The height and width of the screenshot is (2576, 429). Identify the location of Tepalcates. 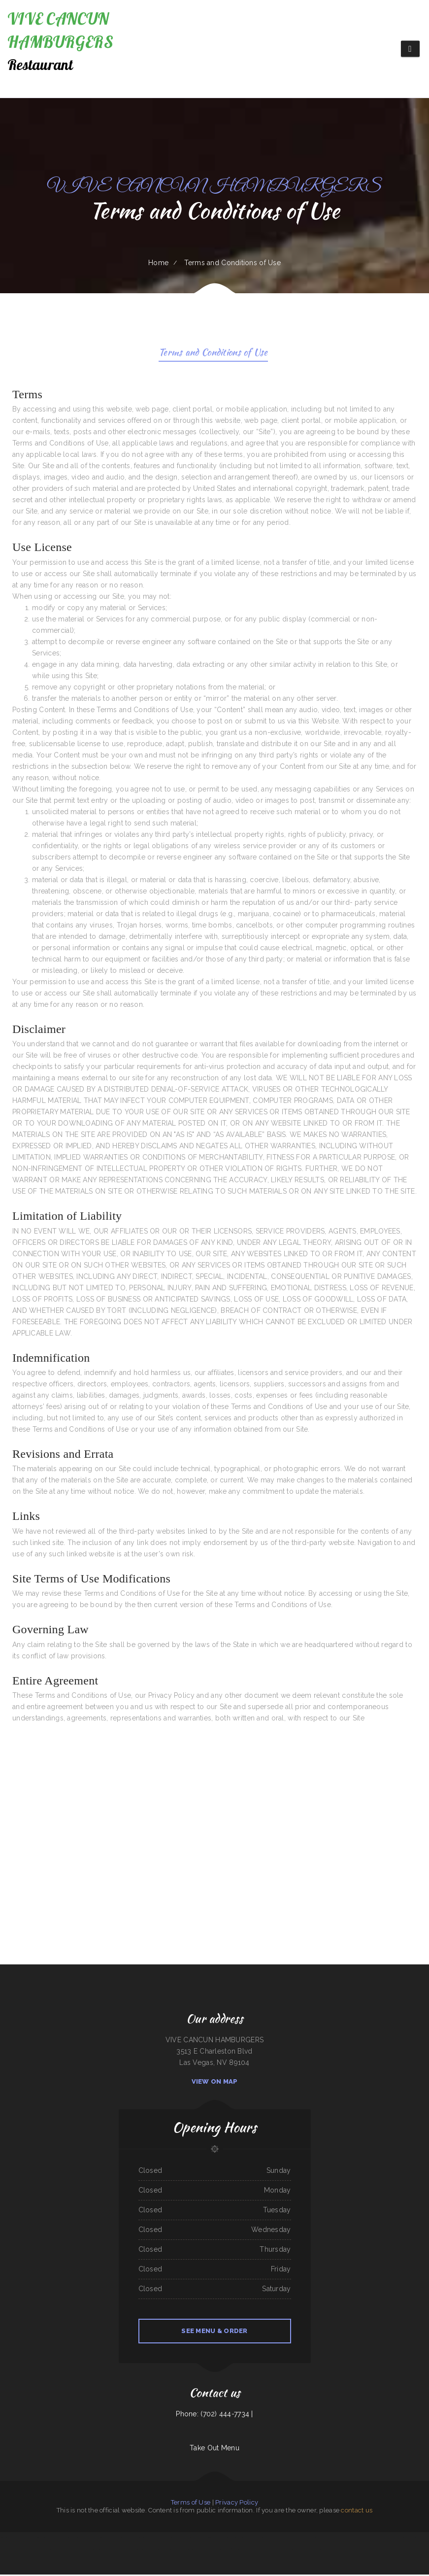
(124, 2539).